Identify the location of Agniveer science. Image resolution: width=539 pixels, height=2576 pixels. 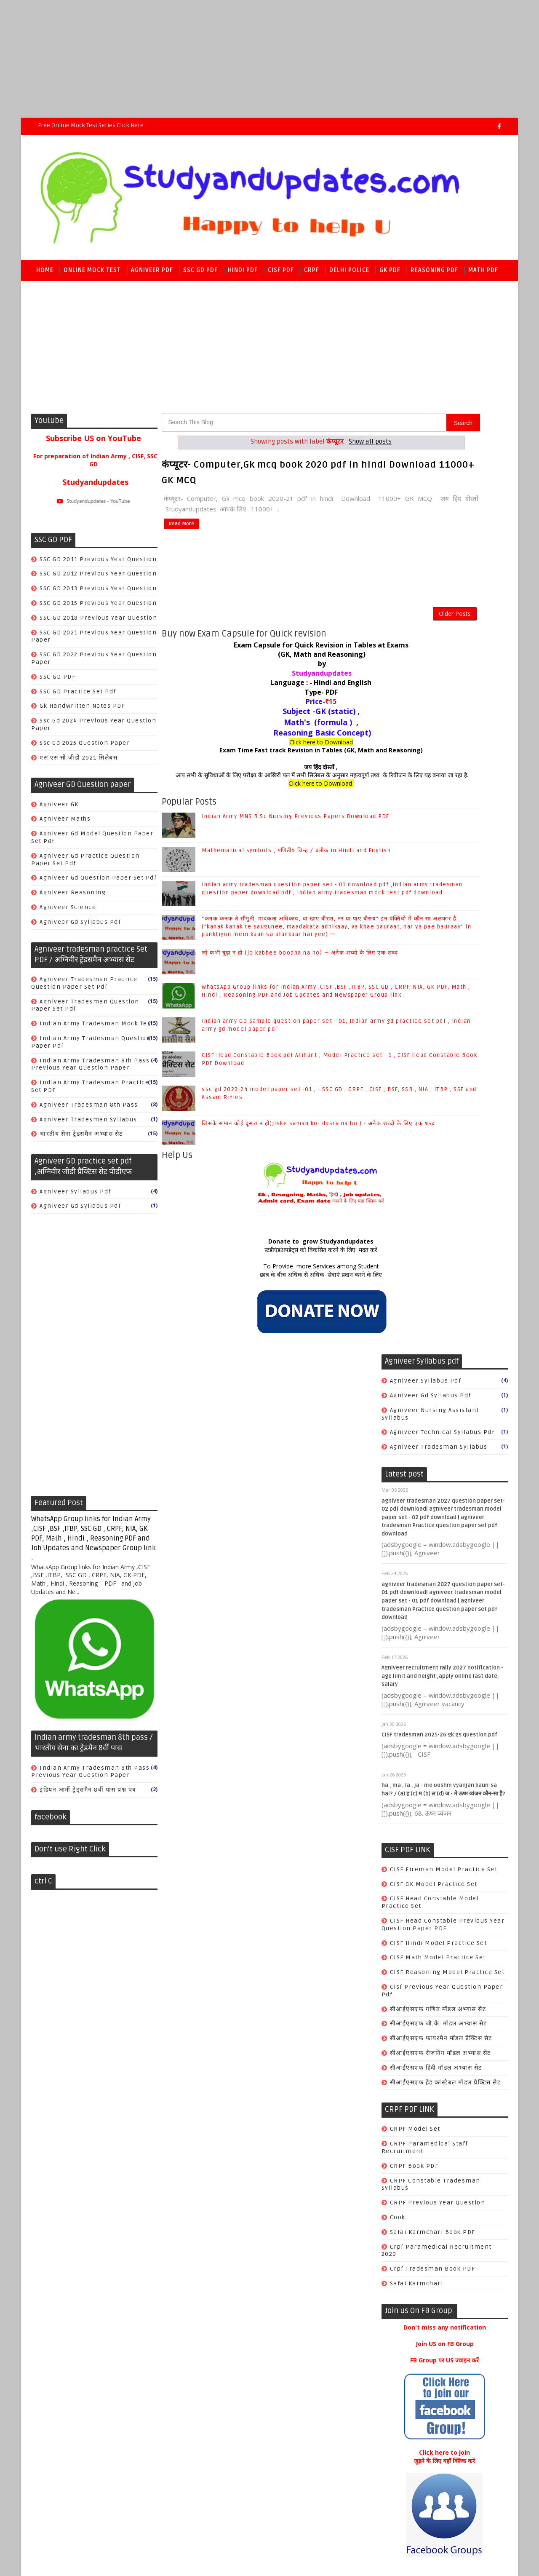
(68, 911).